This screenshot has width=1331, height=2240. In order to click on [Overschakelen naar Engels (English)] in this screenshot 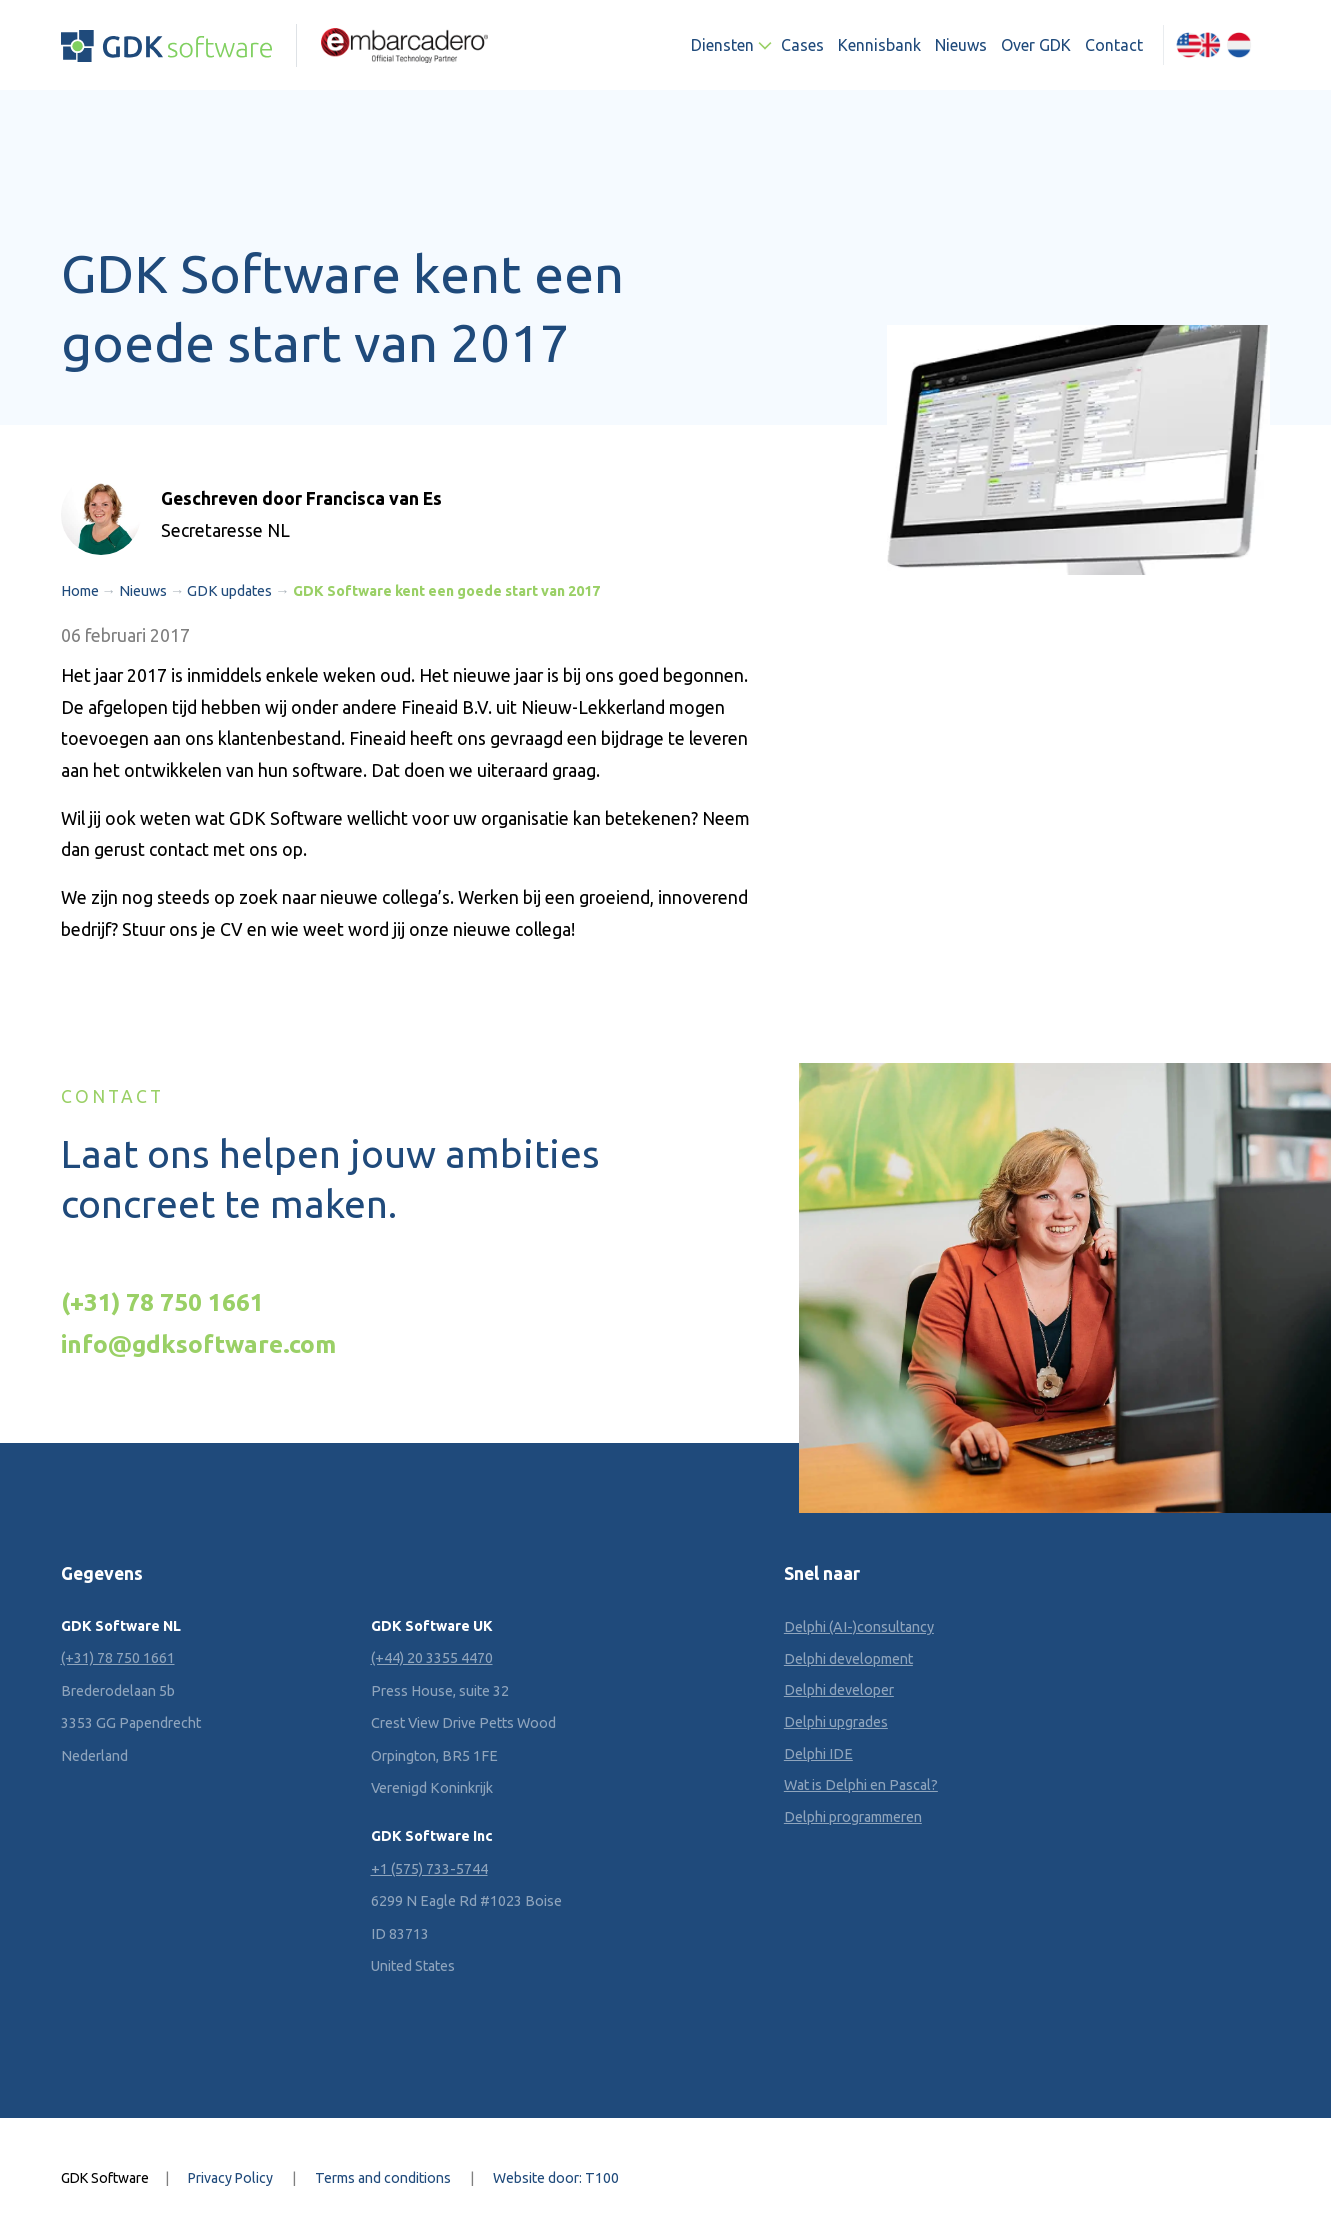, I will do `click(1199, 45)`.